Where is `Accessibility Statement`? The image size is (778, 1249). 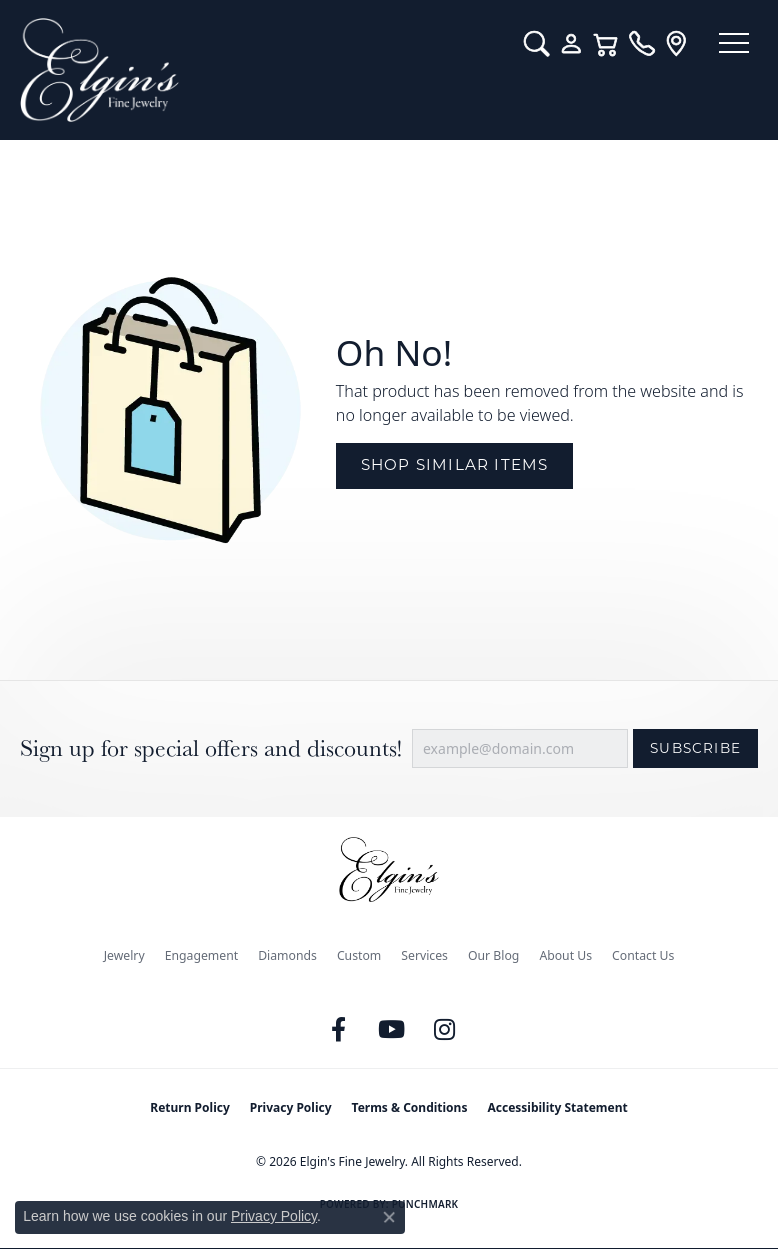 Accessibility Statement is located at coordinates (557, 1107).